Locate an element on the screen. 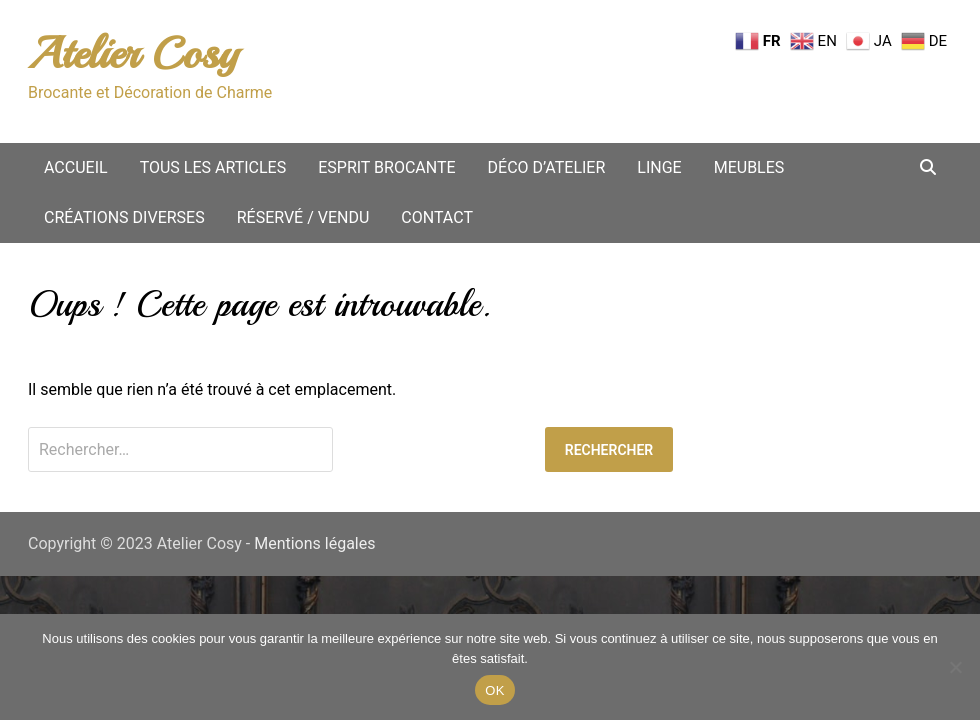  Réservé / vendu is located at coordinates (303, 217).